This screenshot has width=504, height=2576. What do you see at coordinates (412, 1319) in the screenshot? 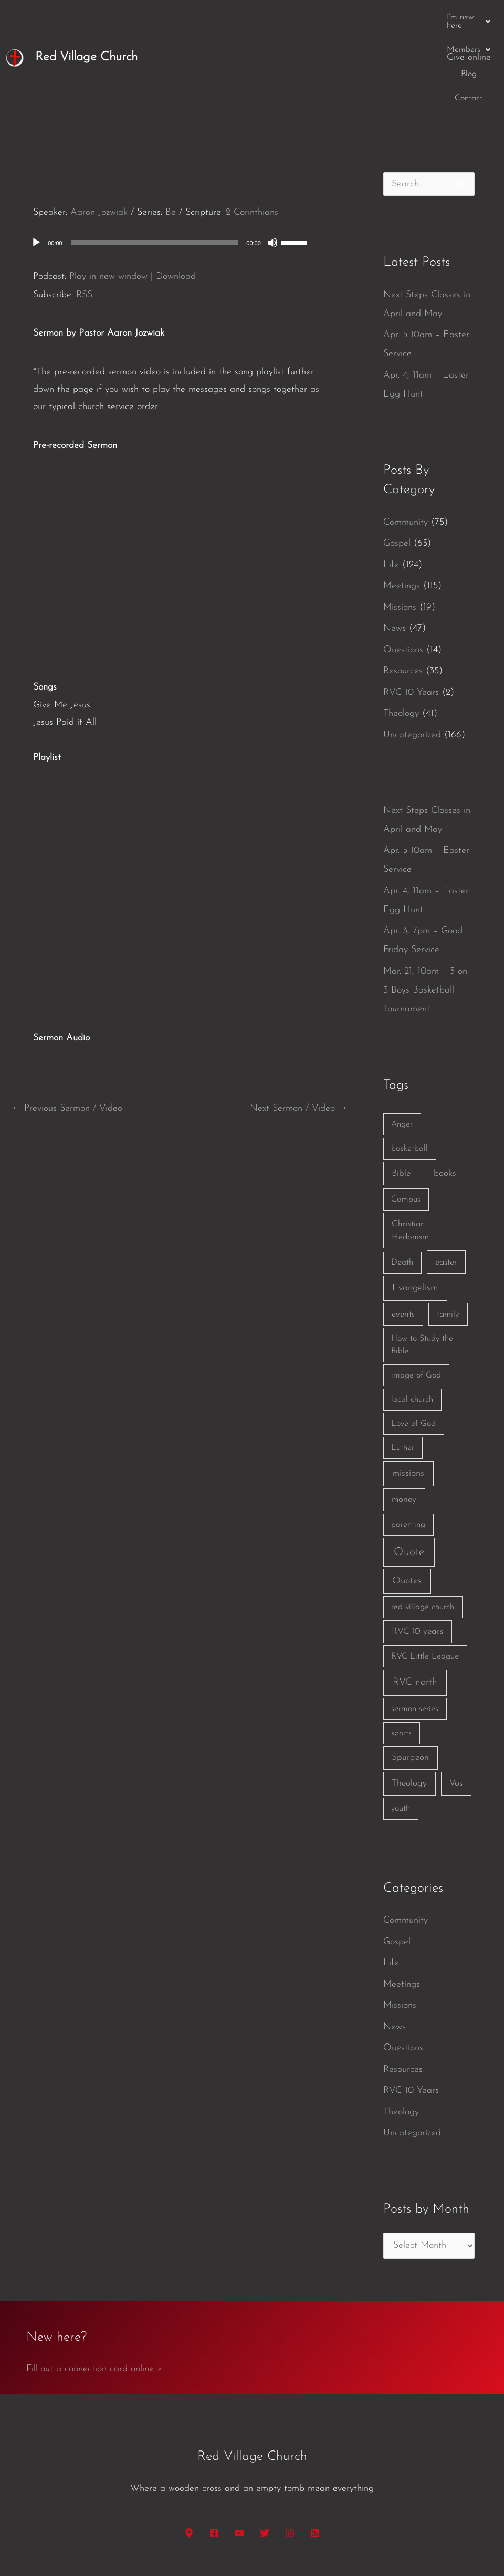
I see `local church [local church (1 item)]` at bounding box center [412, 1319].